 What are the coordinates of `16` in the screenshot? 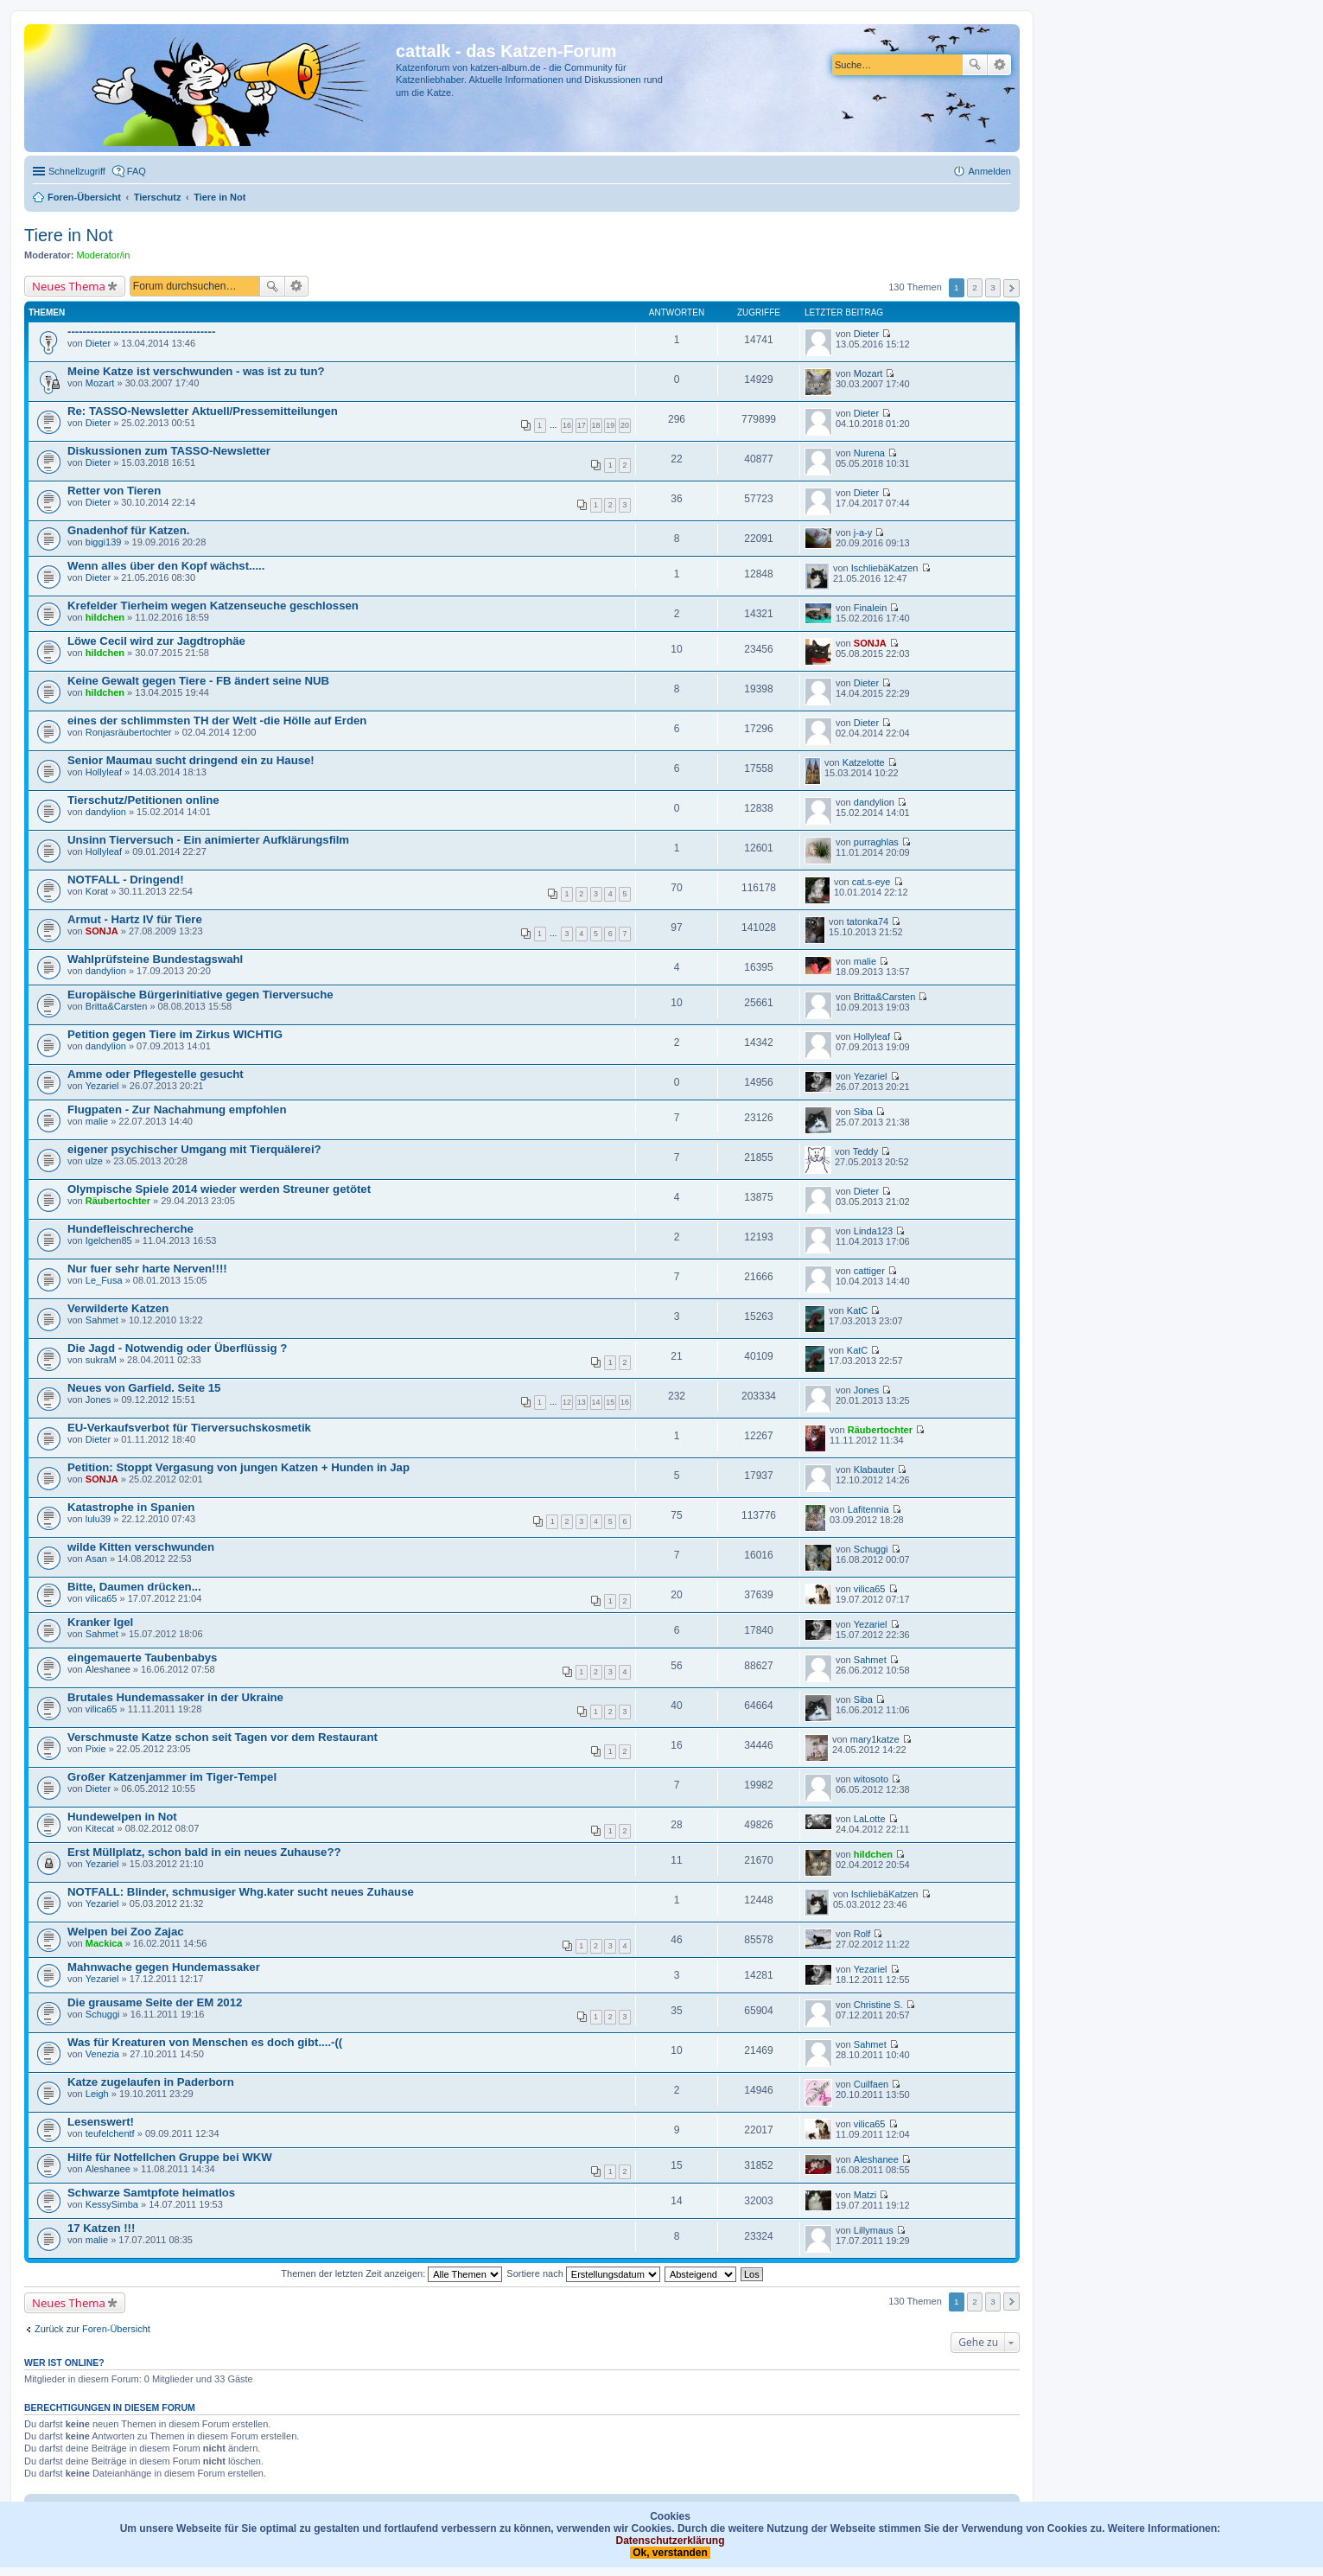 It's located at (567, 425).